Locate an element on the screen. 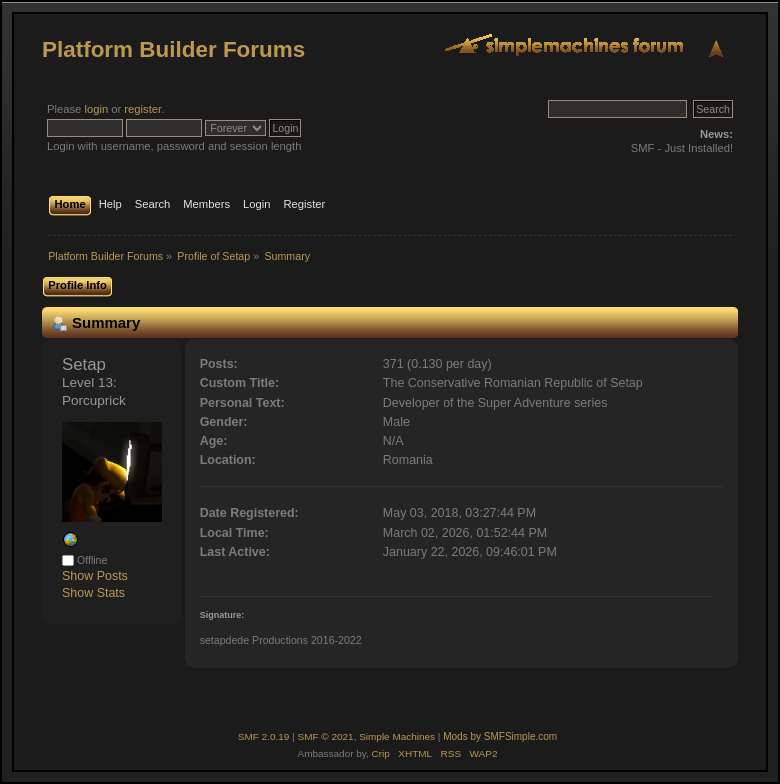 The height and width of the screenshot is (784, 780). Platform Builder Forums is located at coordinates (173, 49).